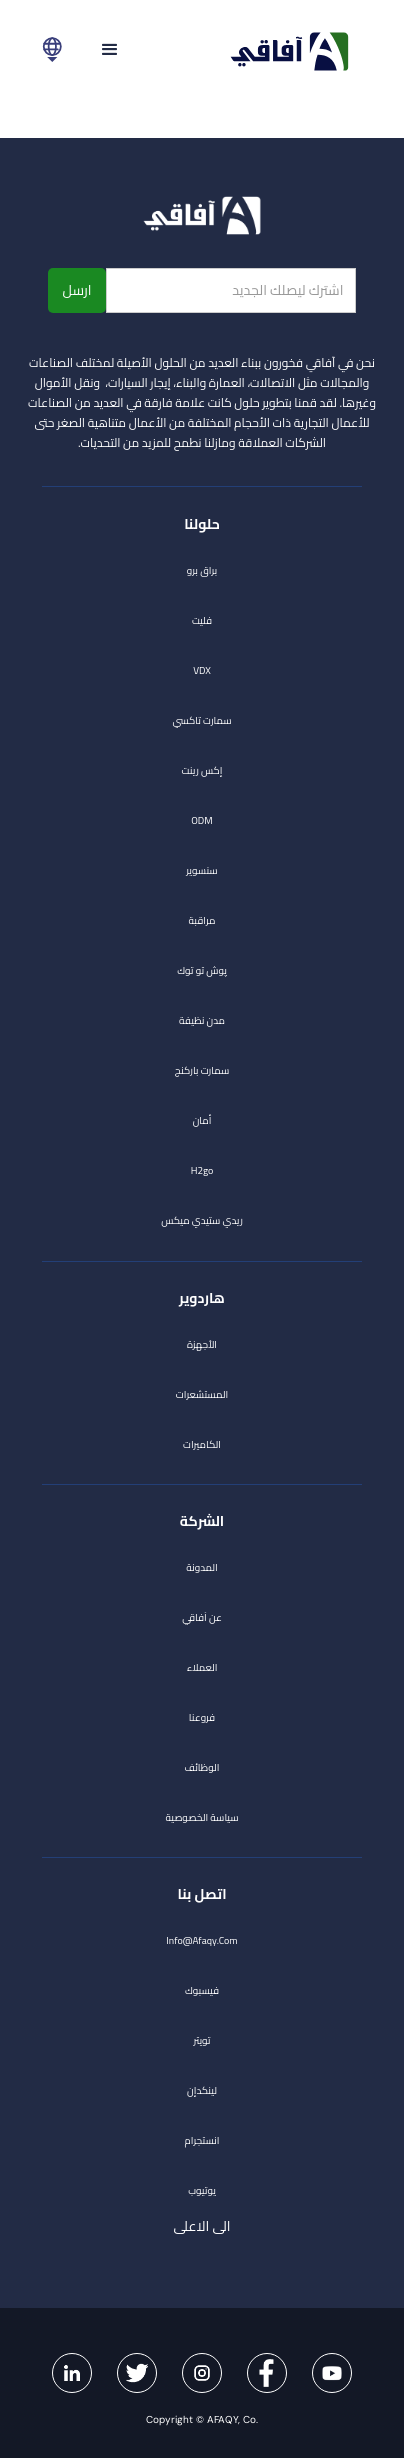  I want to click on يوتيوب, so click(202, 2190).